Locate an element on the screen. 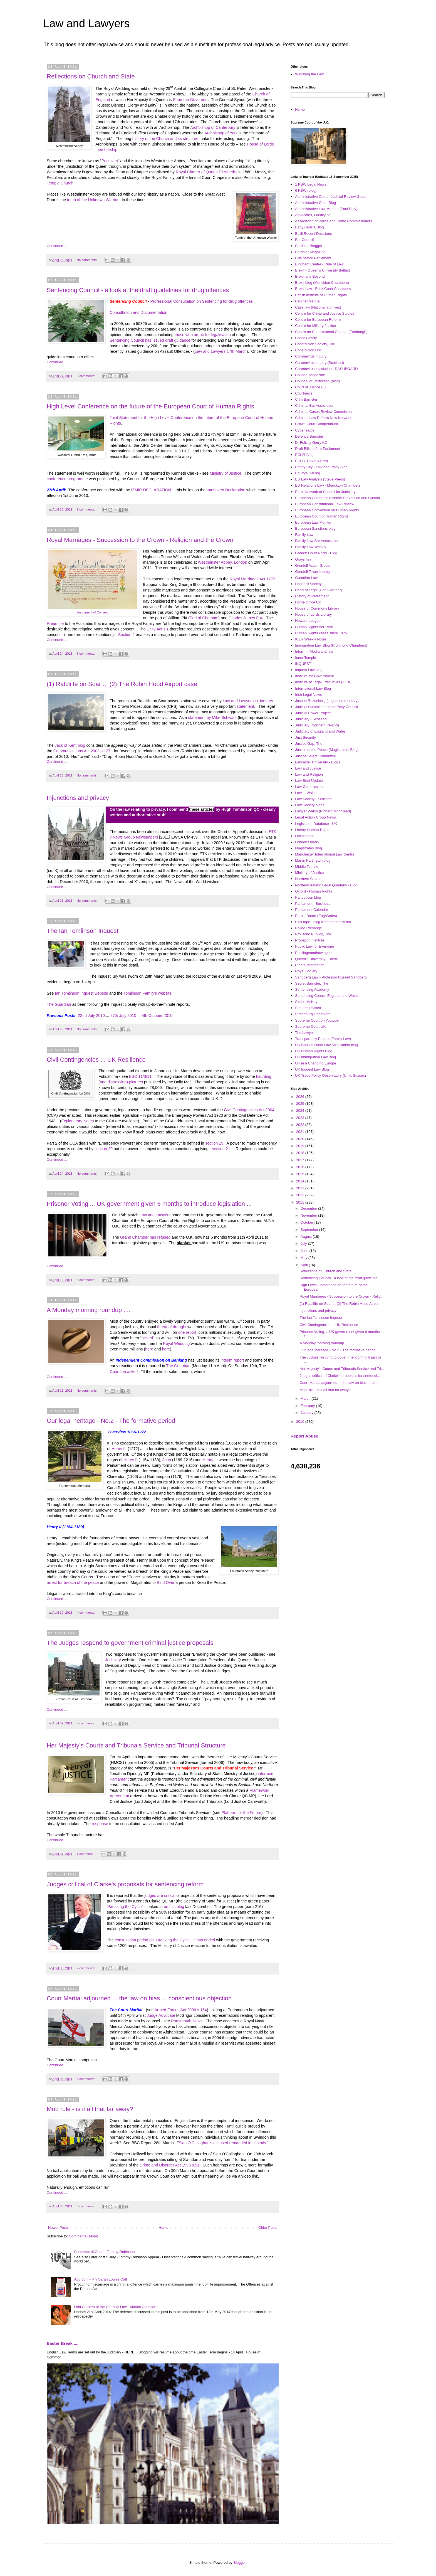 The height and width of the screenshot is (2576, 436). Liberty-Human-Rights is located at coordinates (312, 830).